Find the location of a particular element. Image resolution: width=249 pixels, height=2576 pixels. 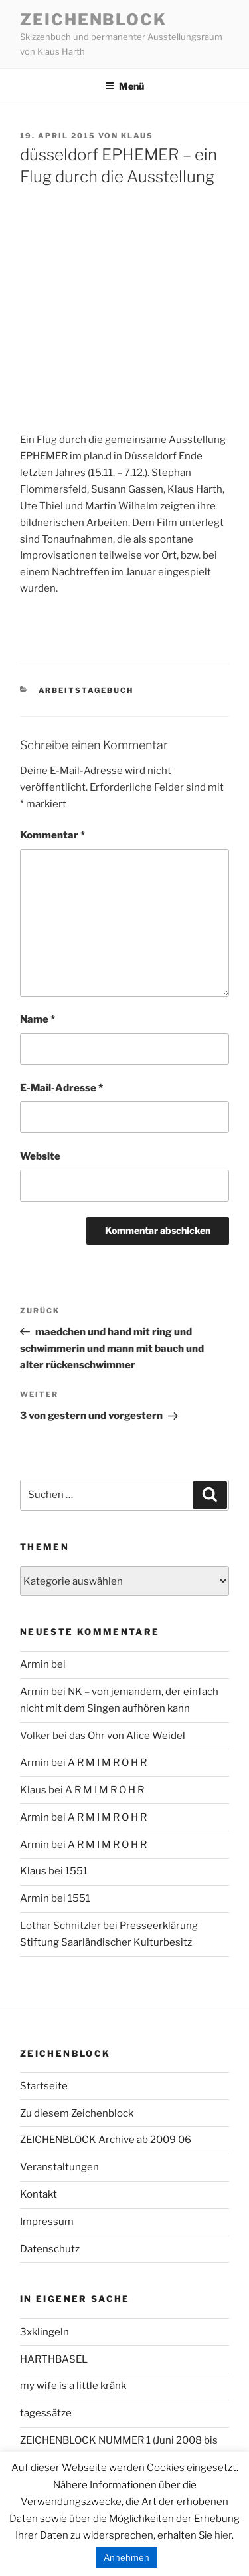

Zeichenblock is located at coordinates (93, 19).